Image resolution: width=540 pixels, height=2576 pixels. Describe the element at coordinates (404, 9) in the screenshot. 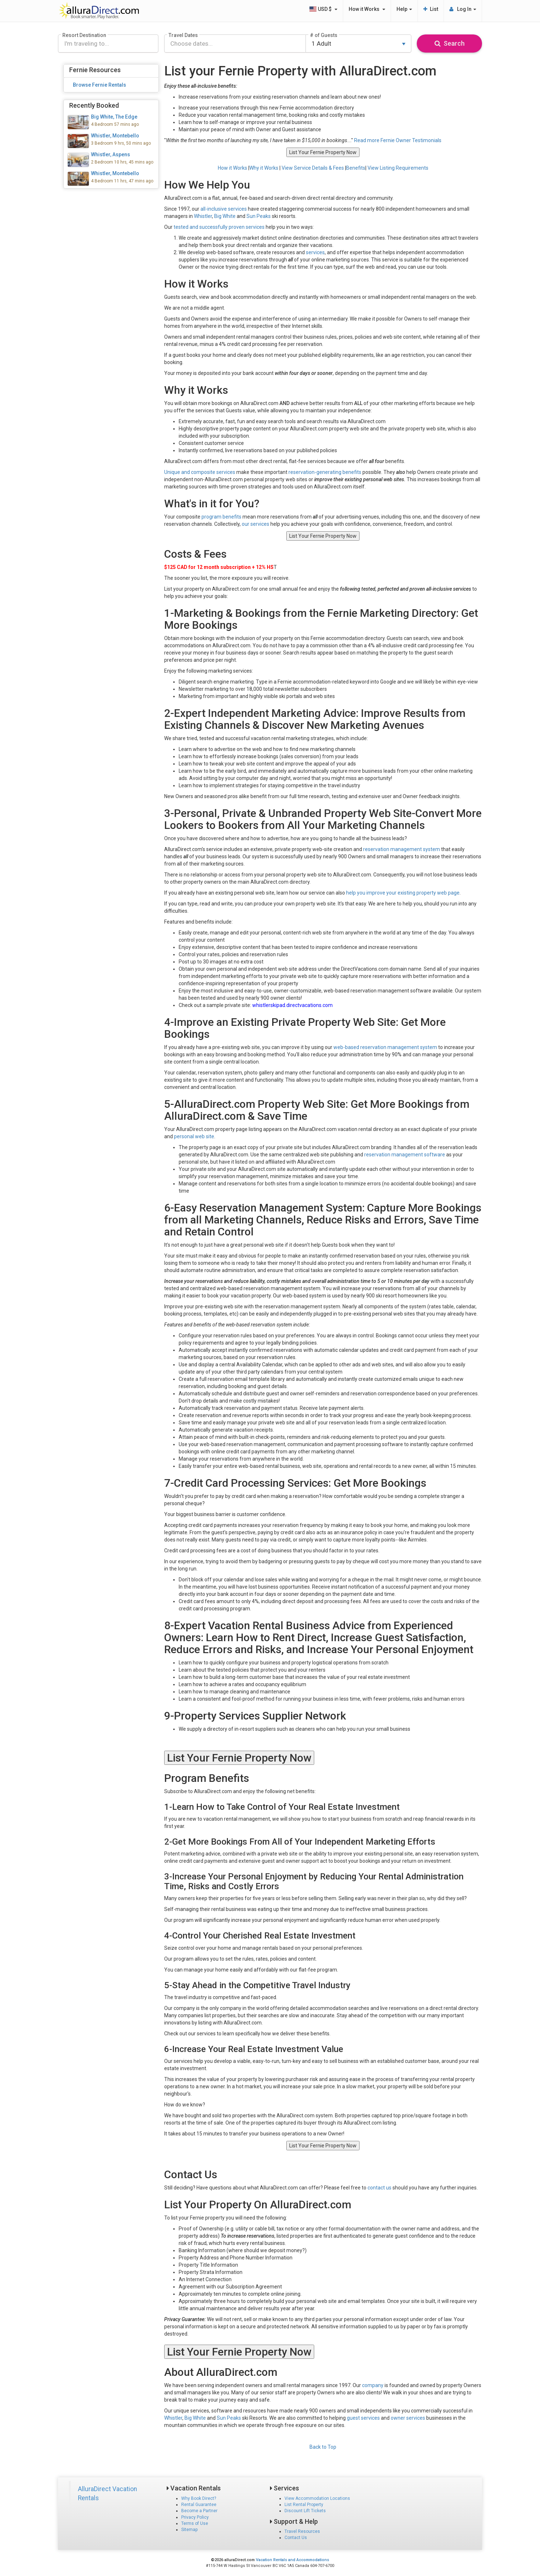

I see `Help` at that location.